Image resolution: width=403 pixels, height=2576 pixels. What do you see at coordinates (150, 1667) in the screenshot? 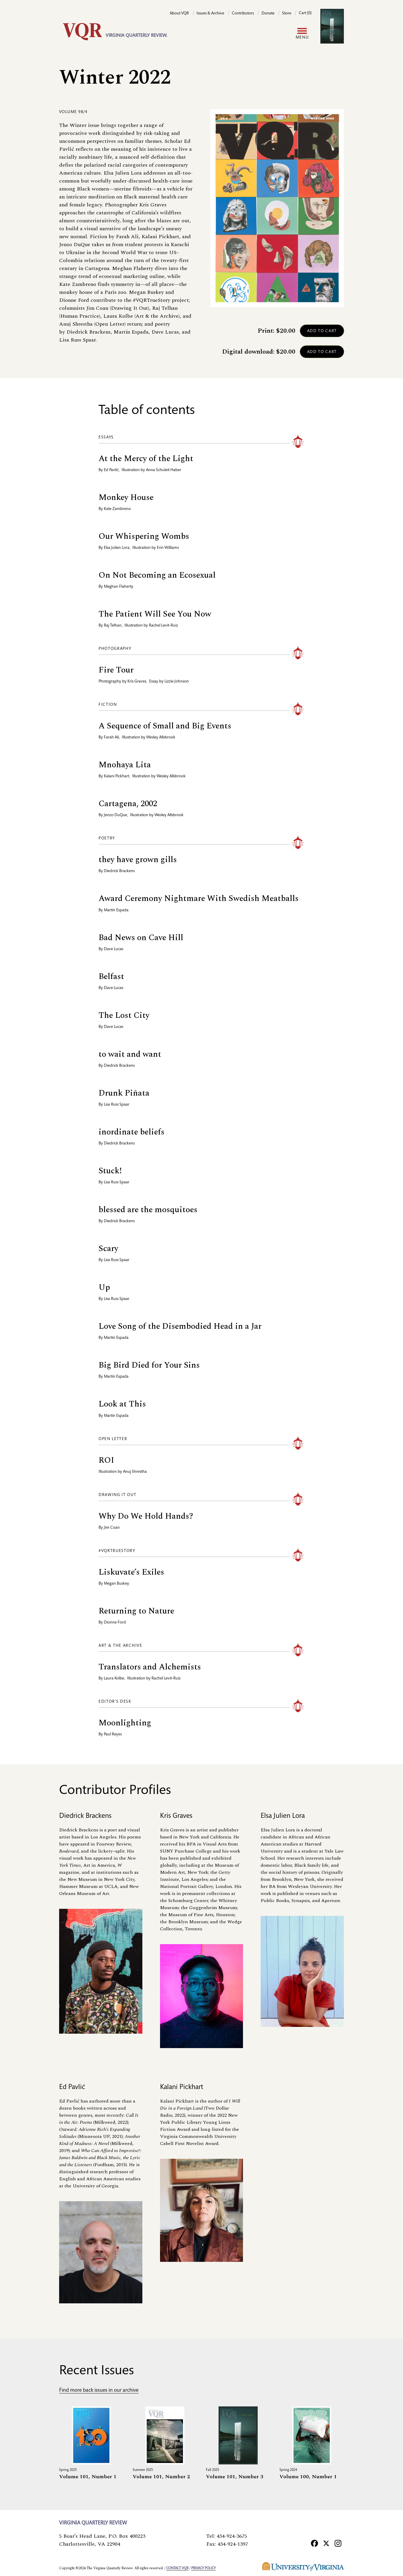
I see `Translators and Alchemists` at bounding box center [150, 1667].